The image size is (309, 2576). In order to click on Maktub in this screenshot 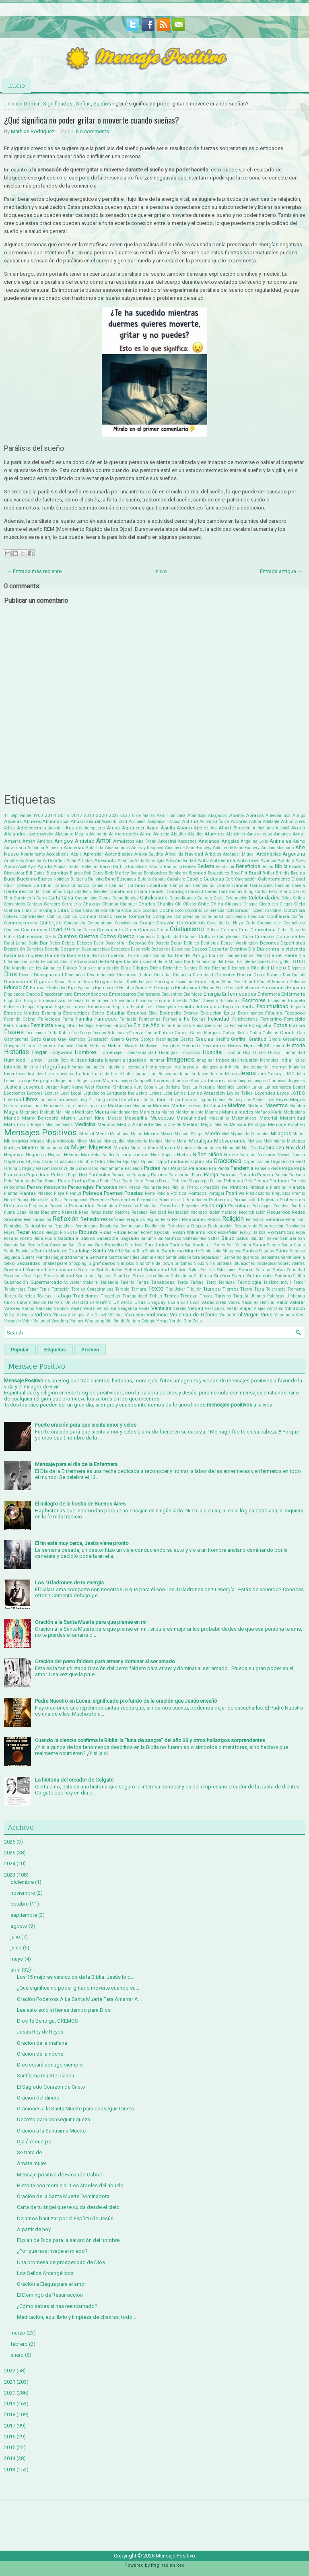, I will do `click(47, 1112)`.